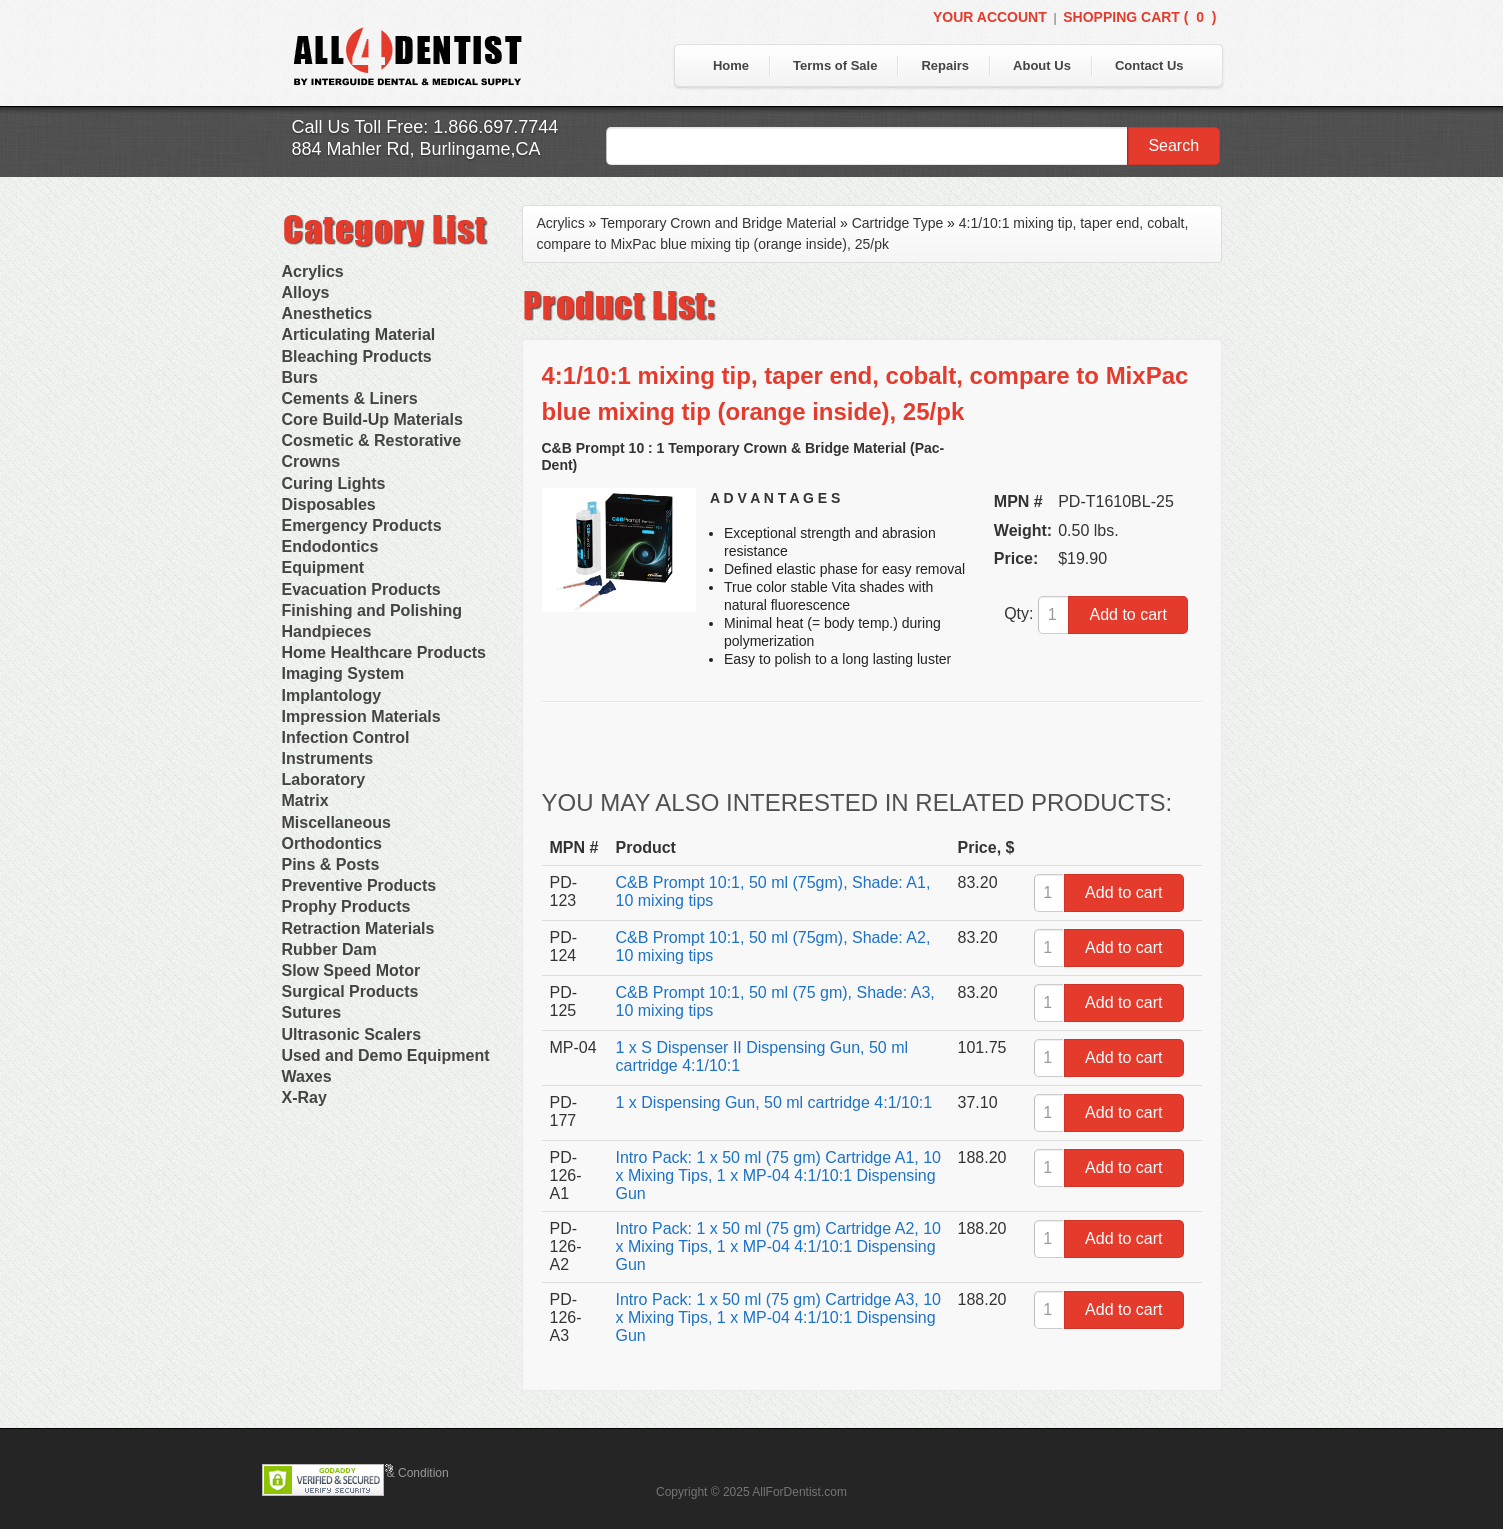  What do you see at coordinates (778, 1175) in the screenshot?
I see `Intro Pack: 1 x 50 ml (75 gm) Cartridge A1, 10 x Mixing Tips, 1 x MP-04 4:1/10:1 Dispensing Gun` at bounding box center [778, 1175].